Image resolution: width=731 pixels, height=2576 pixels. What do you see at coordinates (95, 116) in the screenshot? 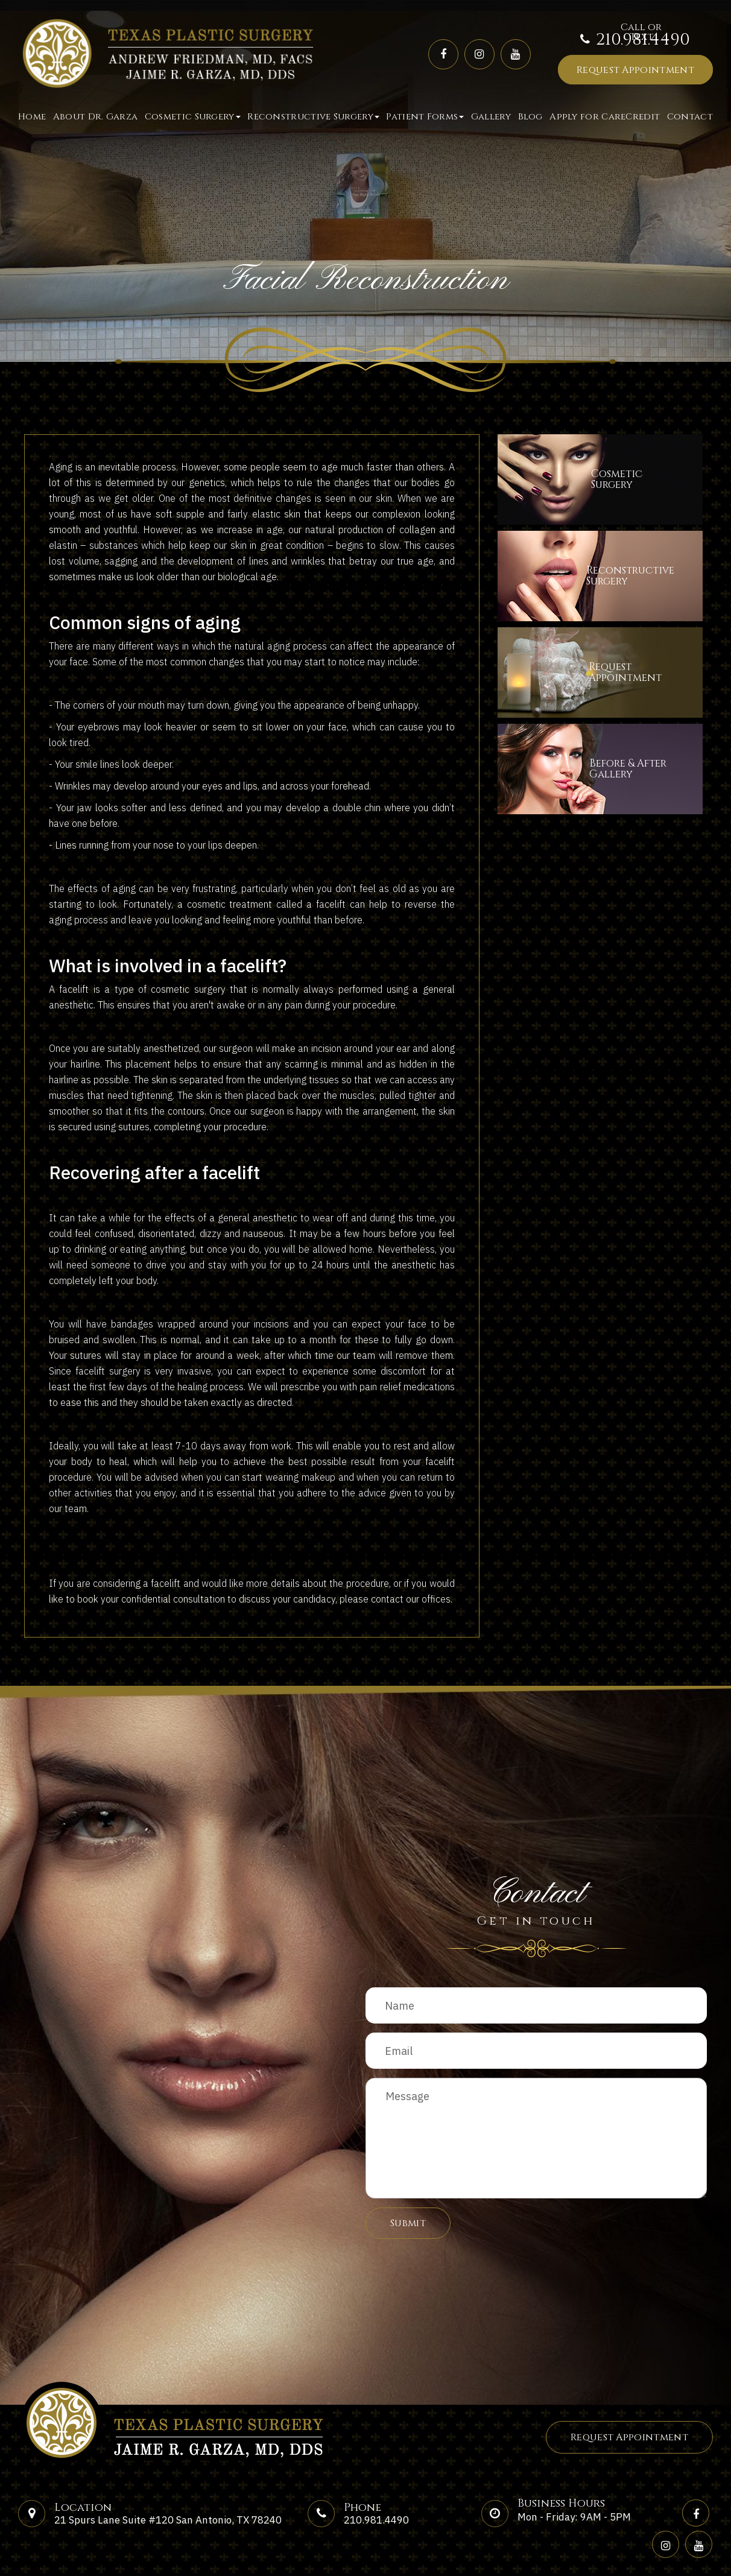
I see `About Dr. Garza` at bounding box center [95, 116].